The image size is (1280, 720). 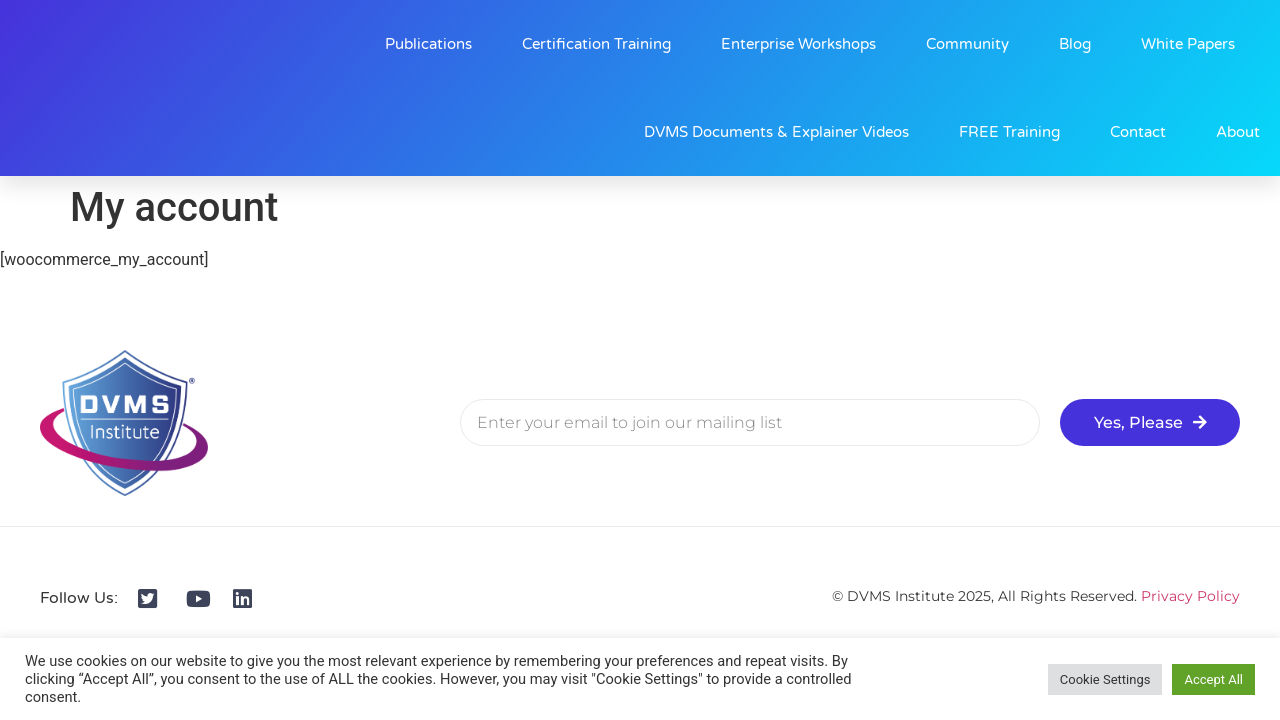 I want to click on Blog, so click(x=1075, y=44).